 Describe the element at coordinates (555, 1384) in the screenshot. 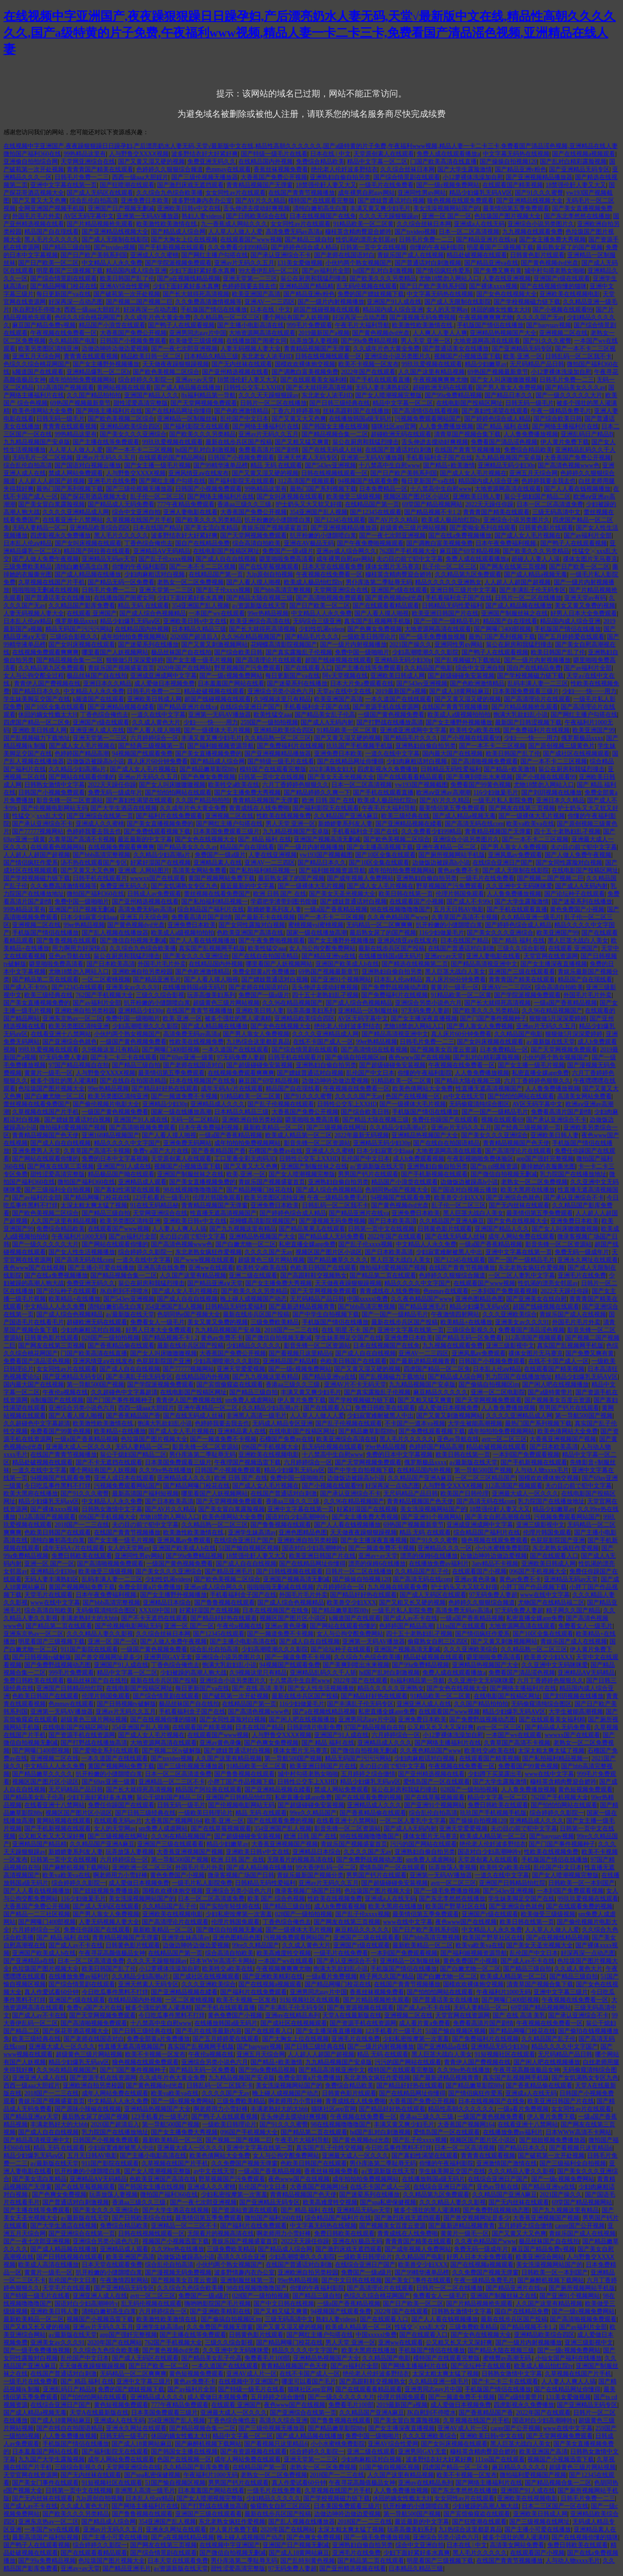

I see `国产闲人吧在线视频播放` at that location.